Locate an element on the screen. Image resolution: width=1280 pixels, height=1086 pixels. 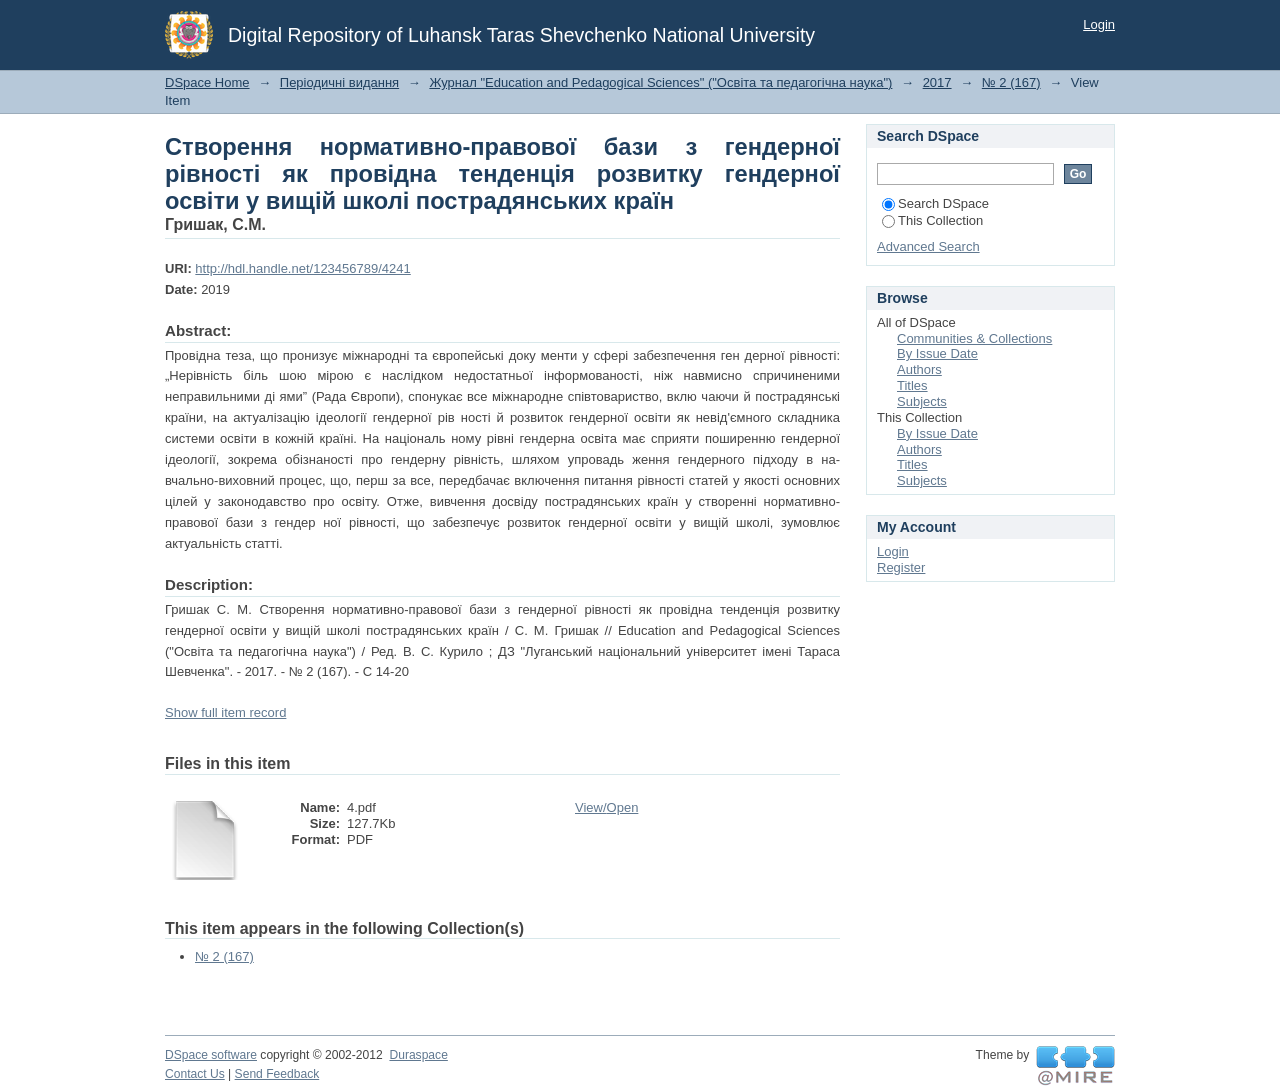
Search DSpace is located at coordinates (935, 203).